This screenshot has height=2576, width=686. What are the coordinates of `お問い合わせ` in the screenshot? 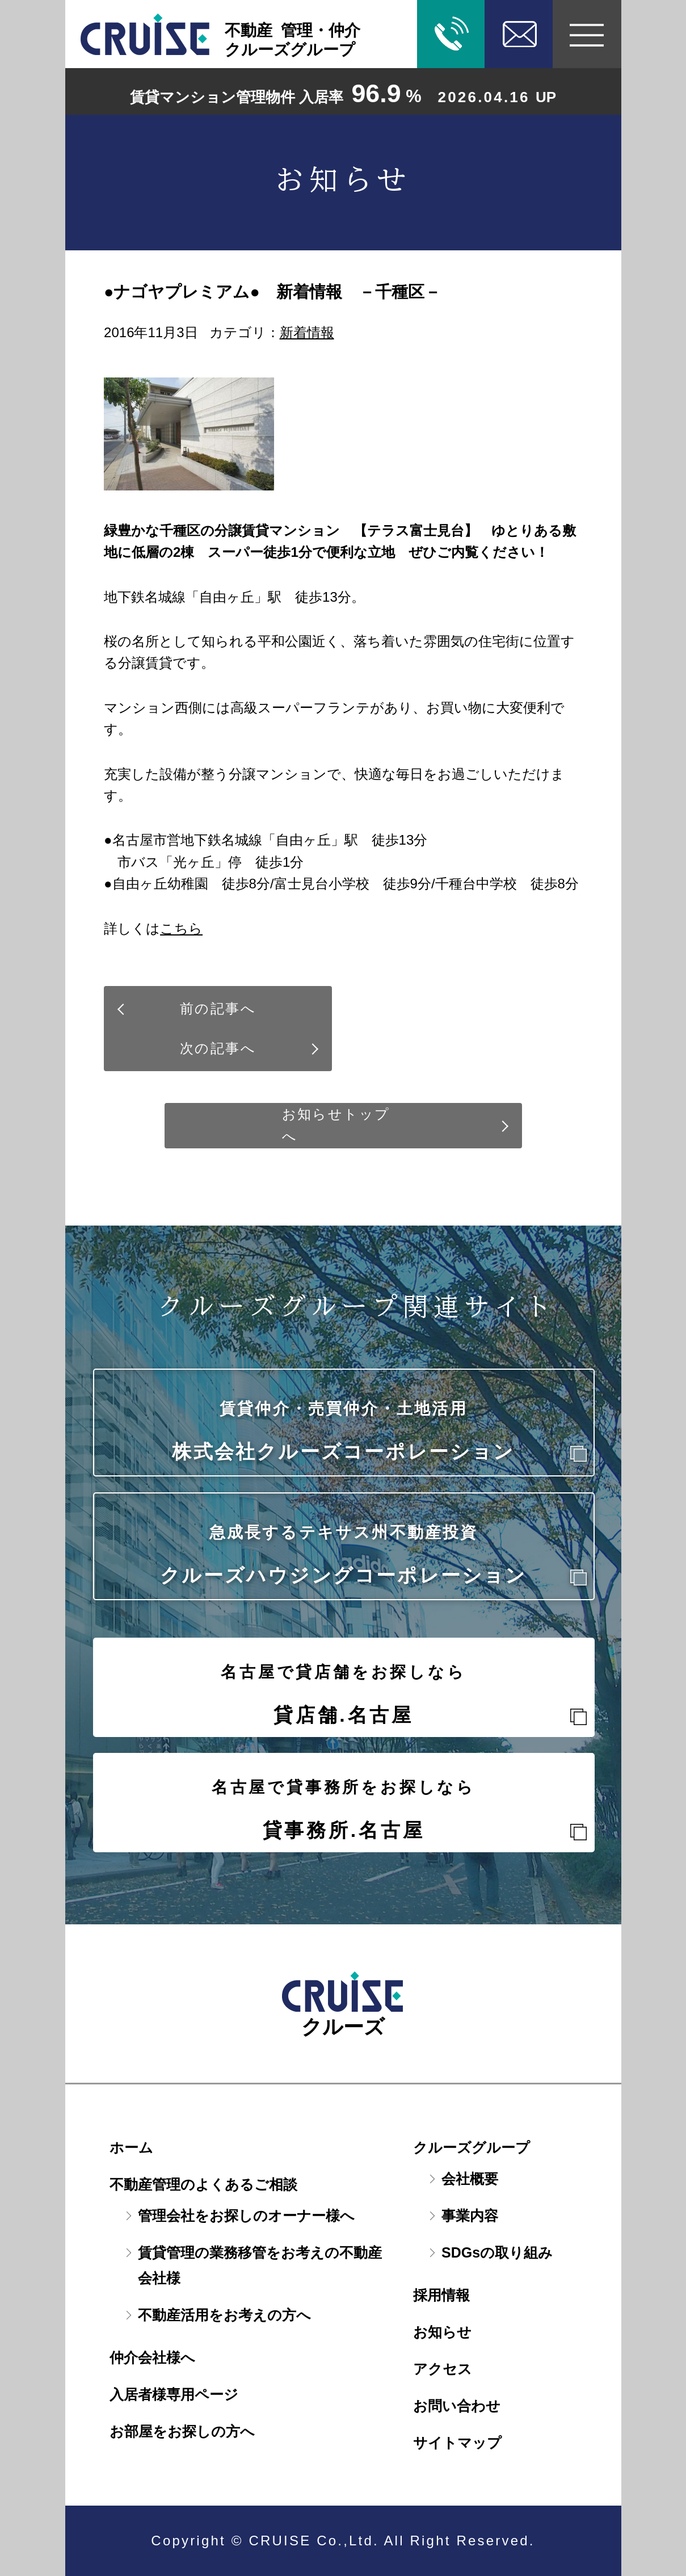 It's located at (456, 2406).